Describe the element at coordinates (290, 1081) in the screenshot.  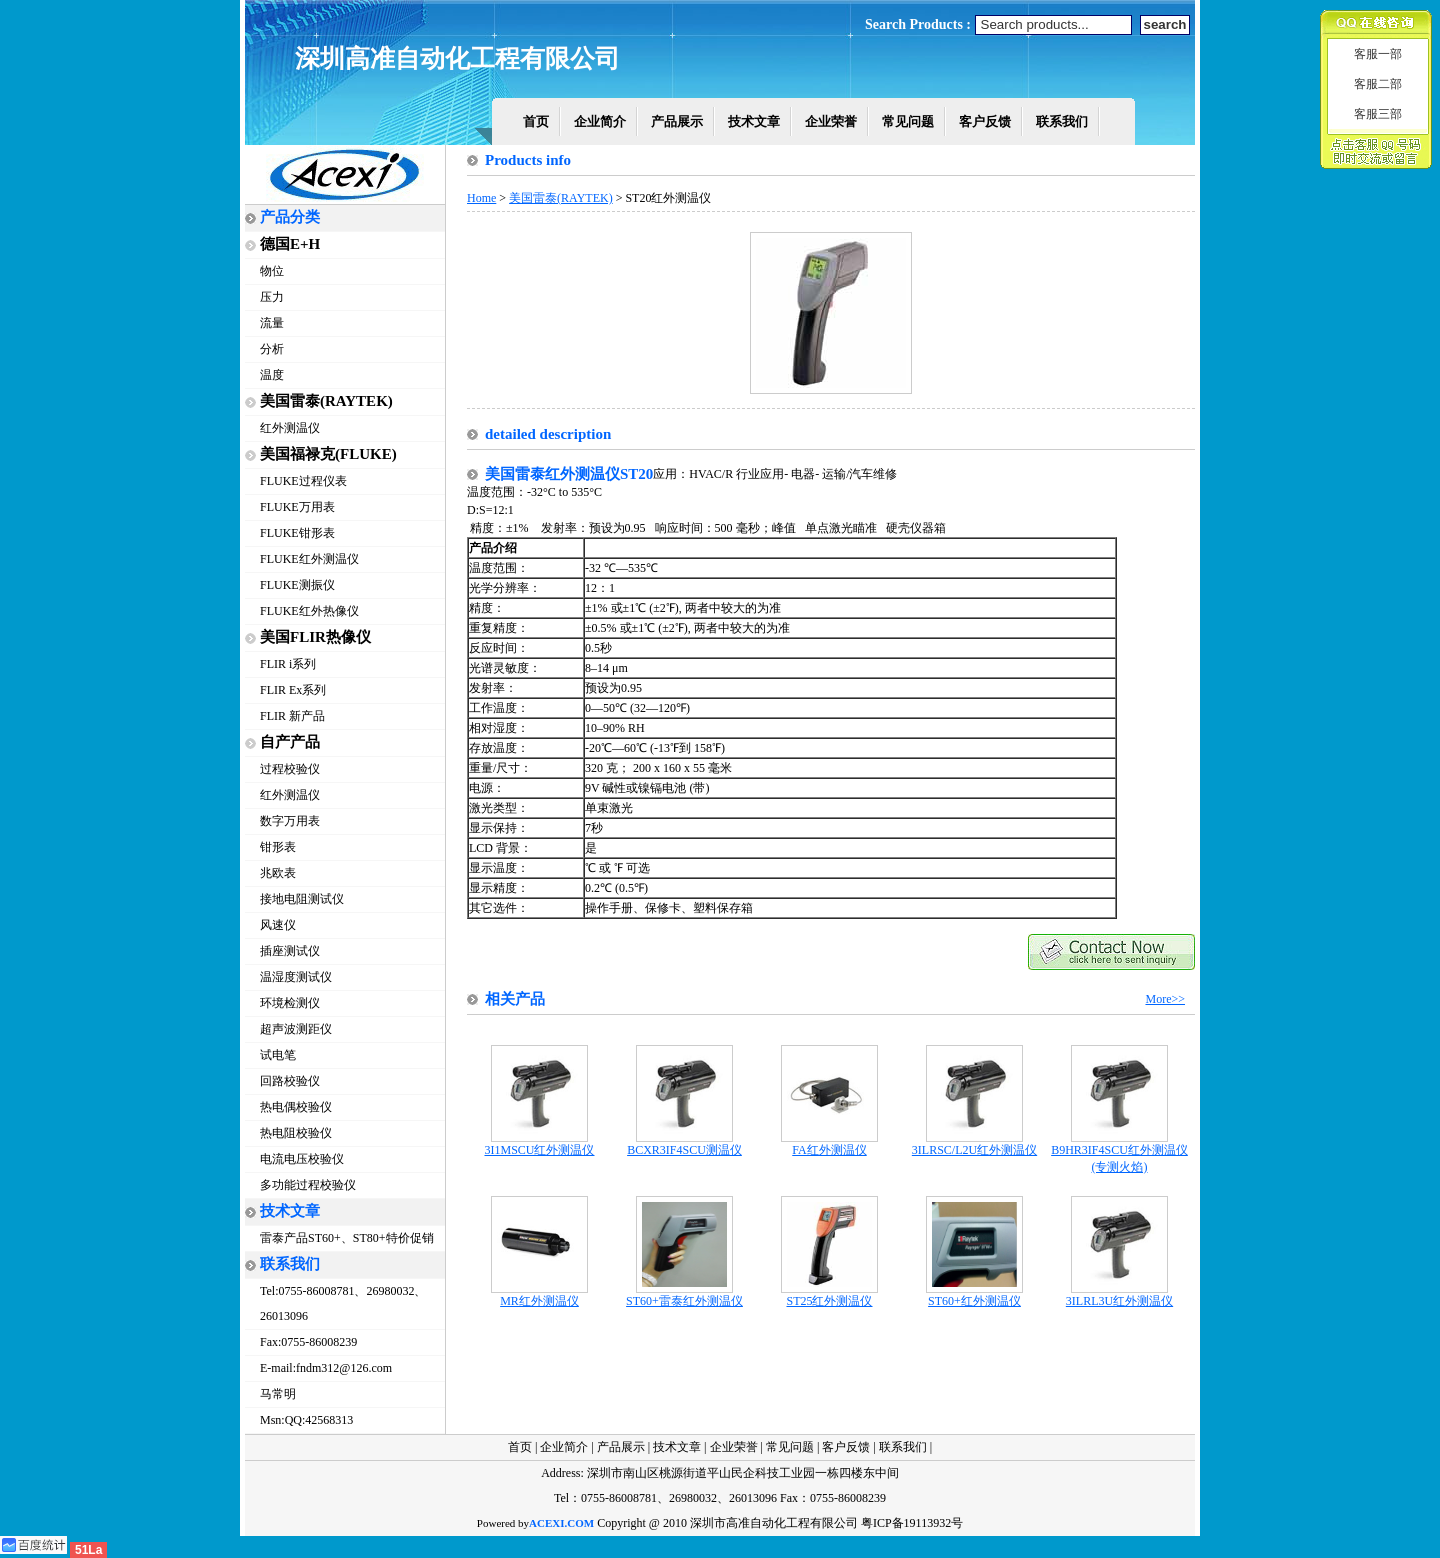
I see `回路校验仪` at that location.